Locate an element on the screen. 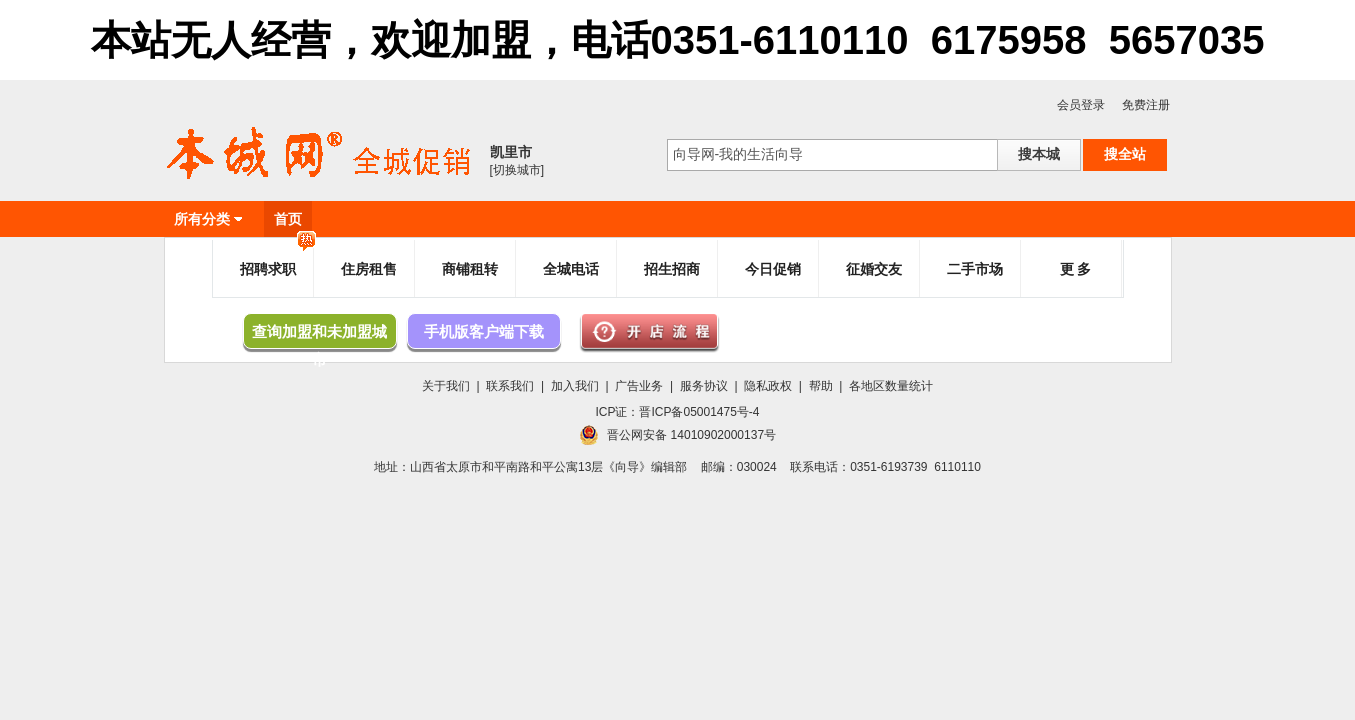  帮助 is located at coordinates (821, 386).